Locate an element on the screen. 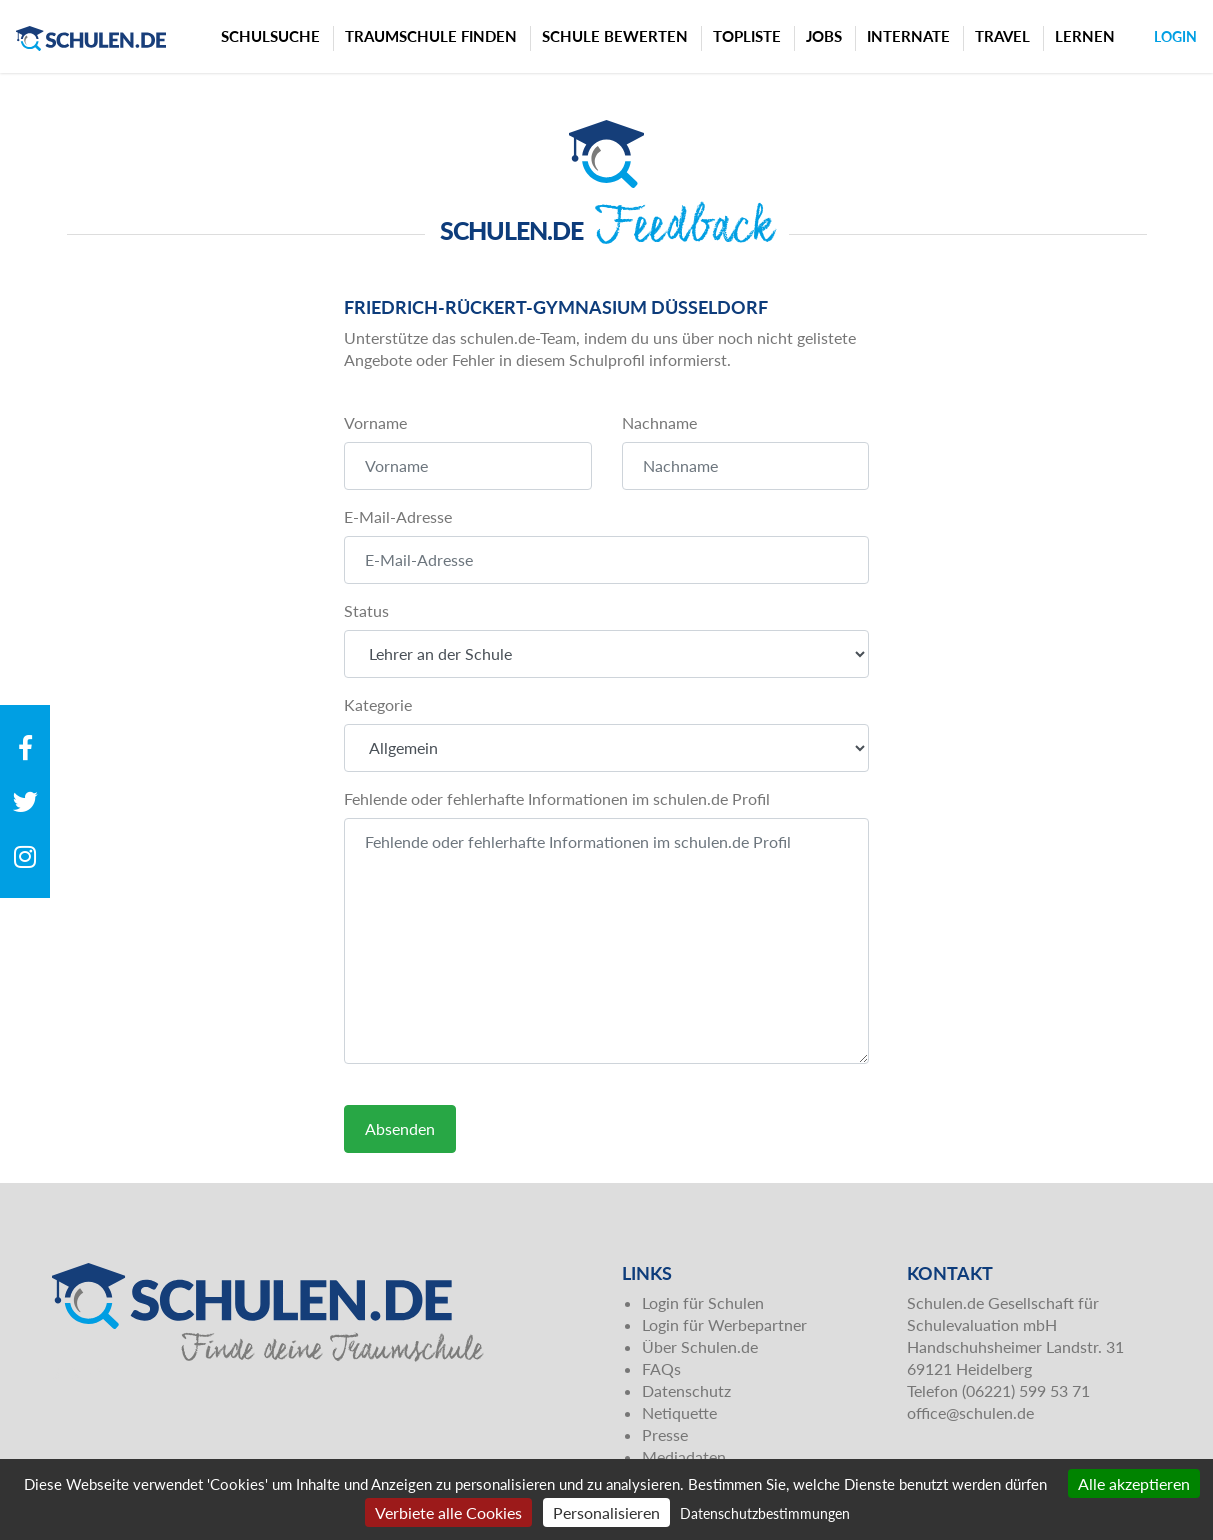  Absenden is located at coordinates (400, 1128).